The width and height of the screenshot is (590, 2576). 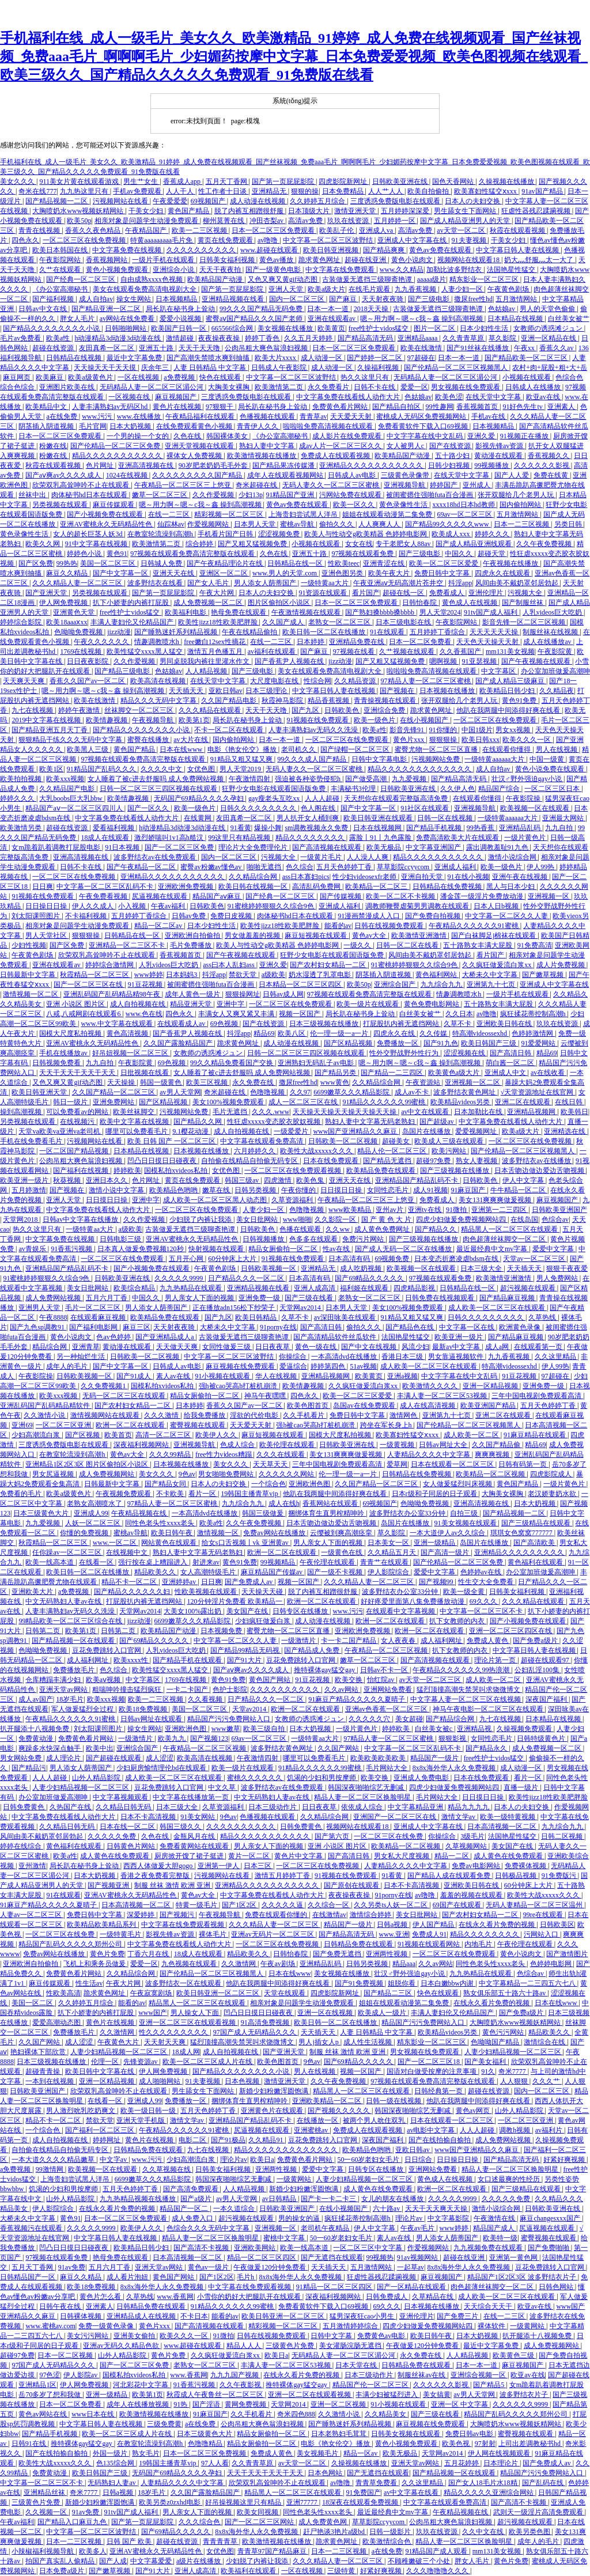 I want to click on 一区二区国产精品视频, so click(x=74, y=1151).